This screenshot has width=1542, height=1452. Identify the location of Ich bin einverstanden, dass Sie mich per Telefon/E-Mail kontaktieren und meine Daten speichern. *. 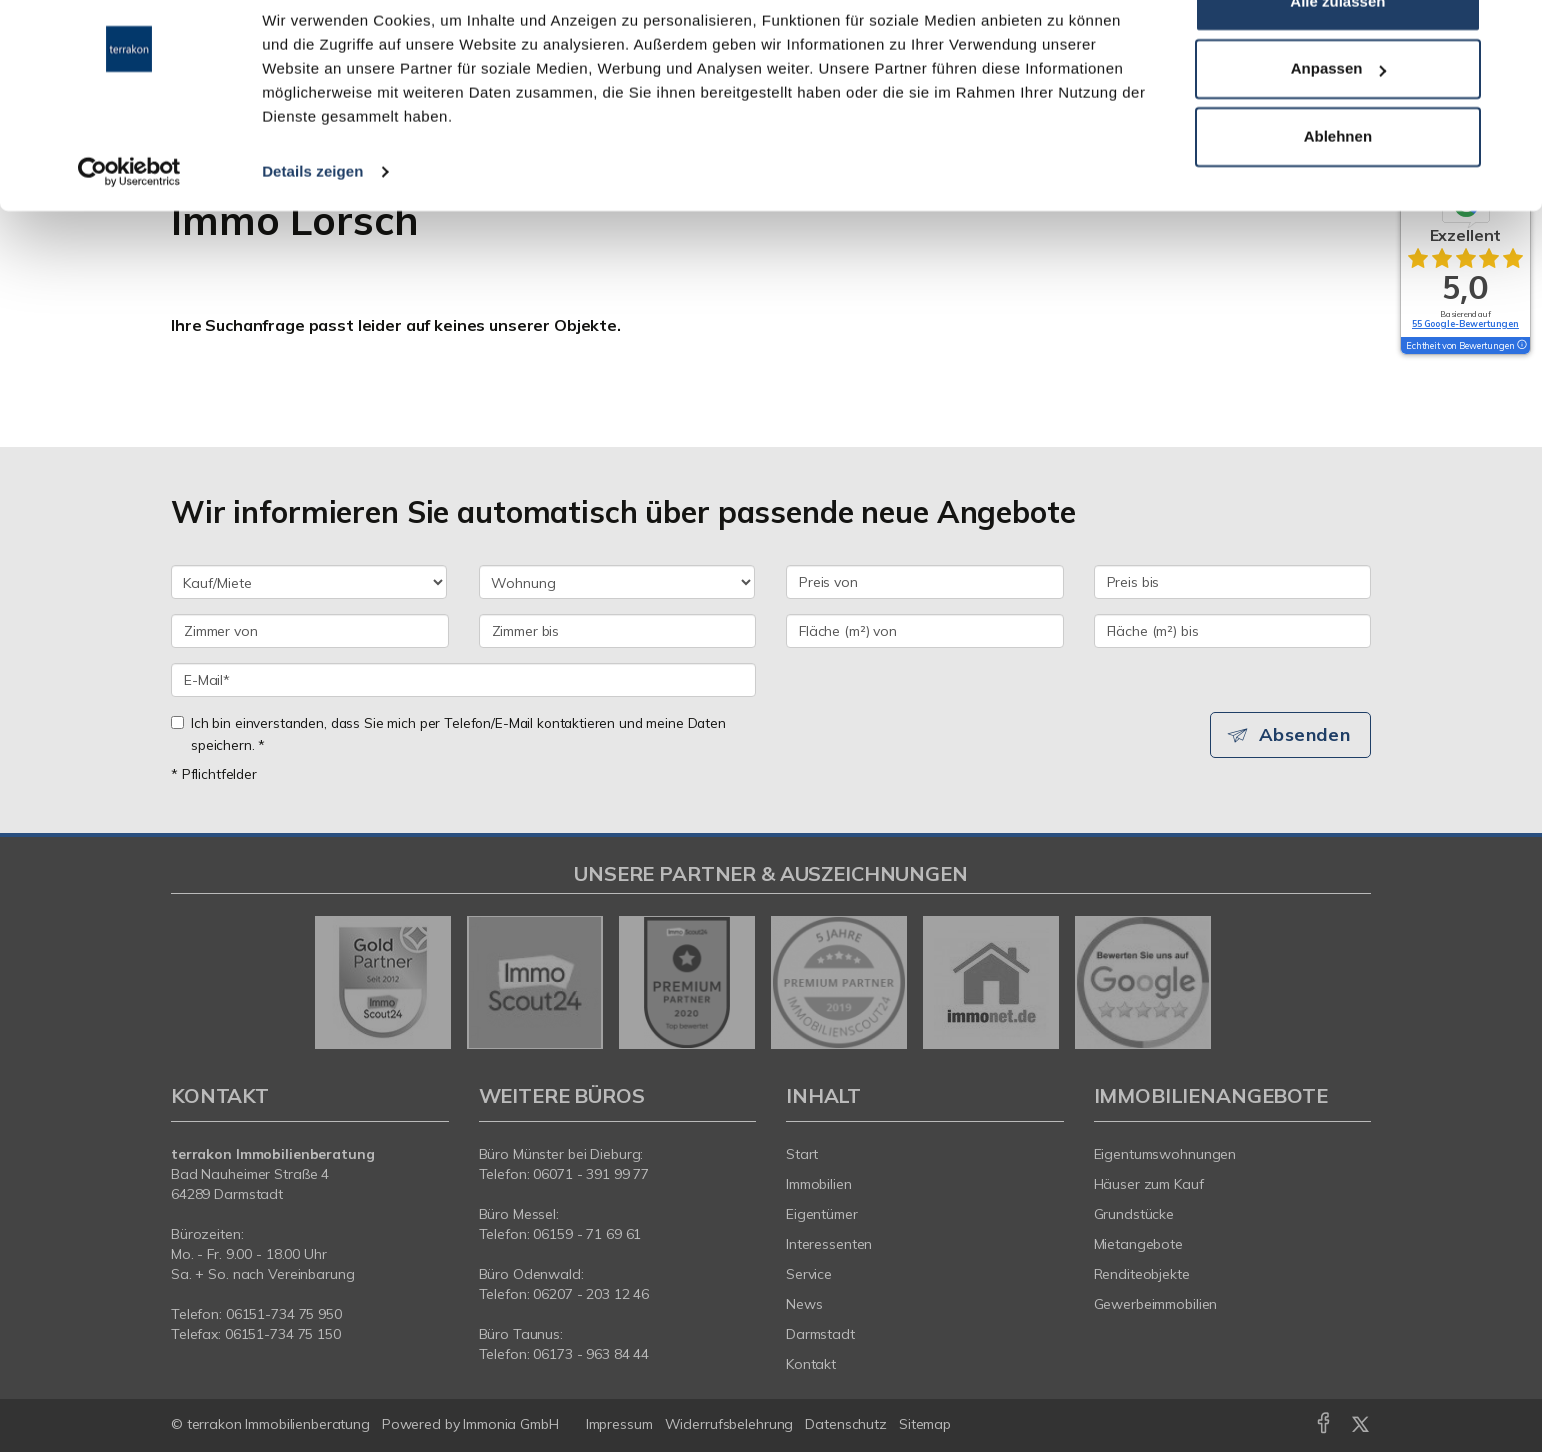
(448, 733).